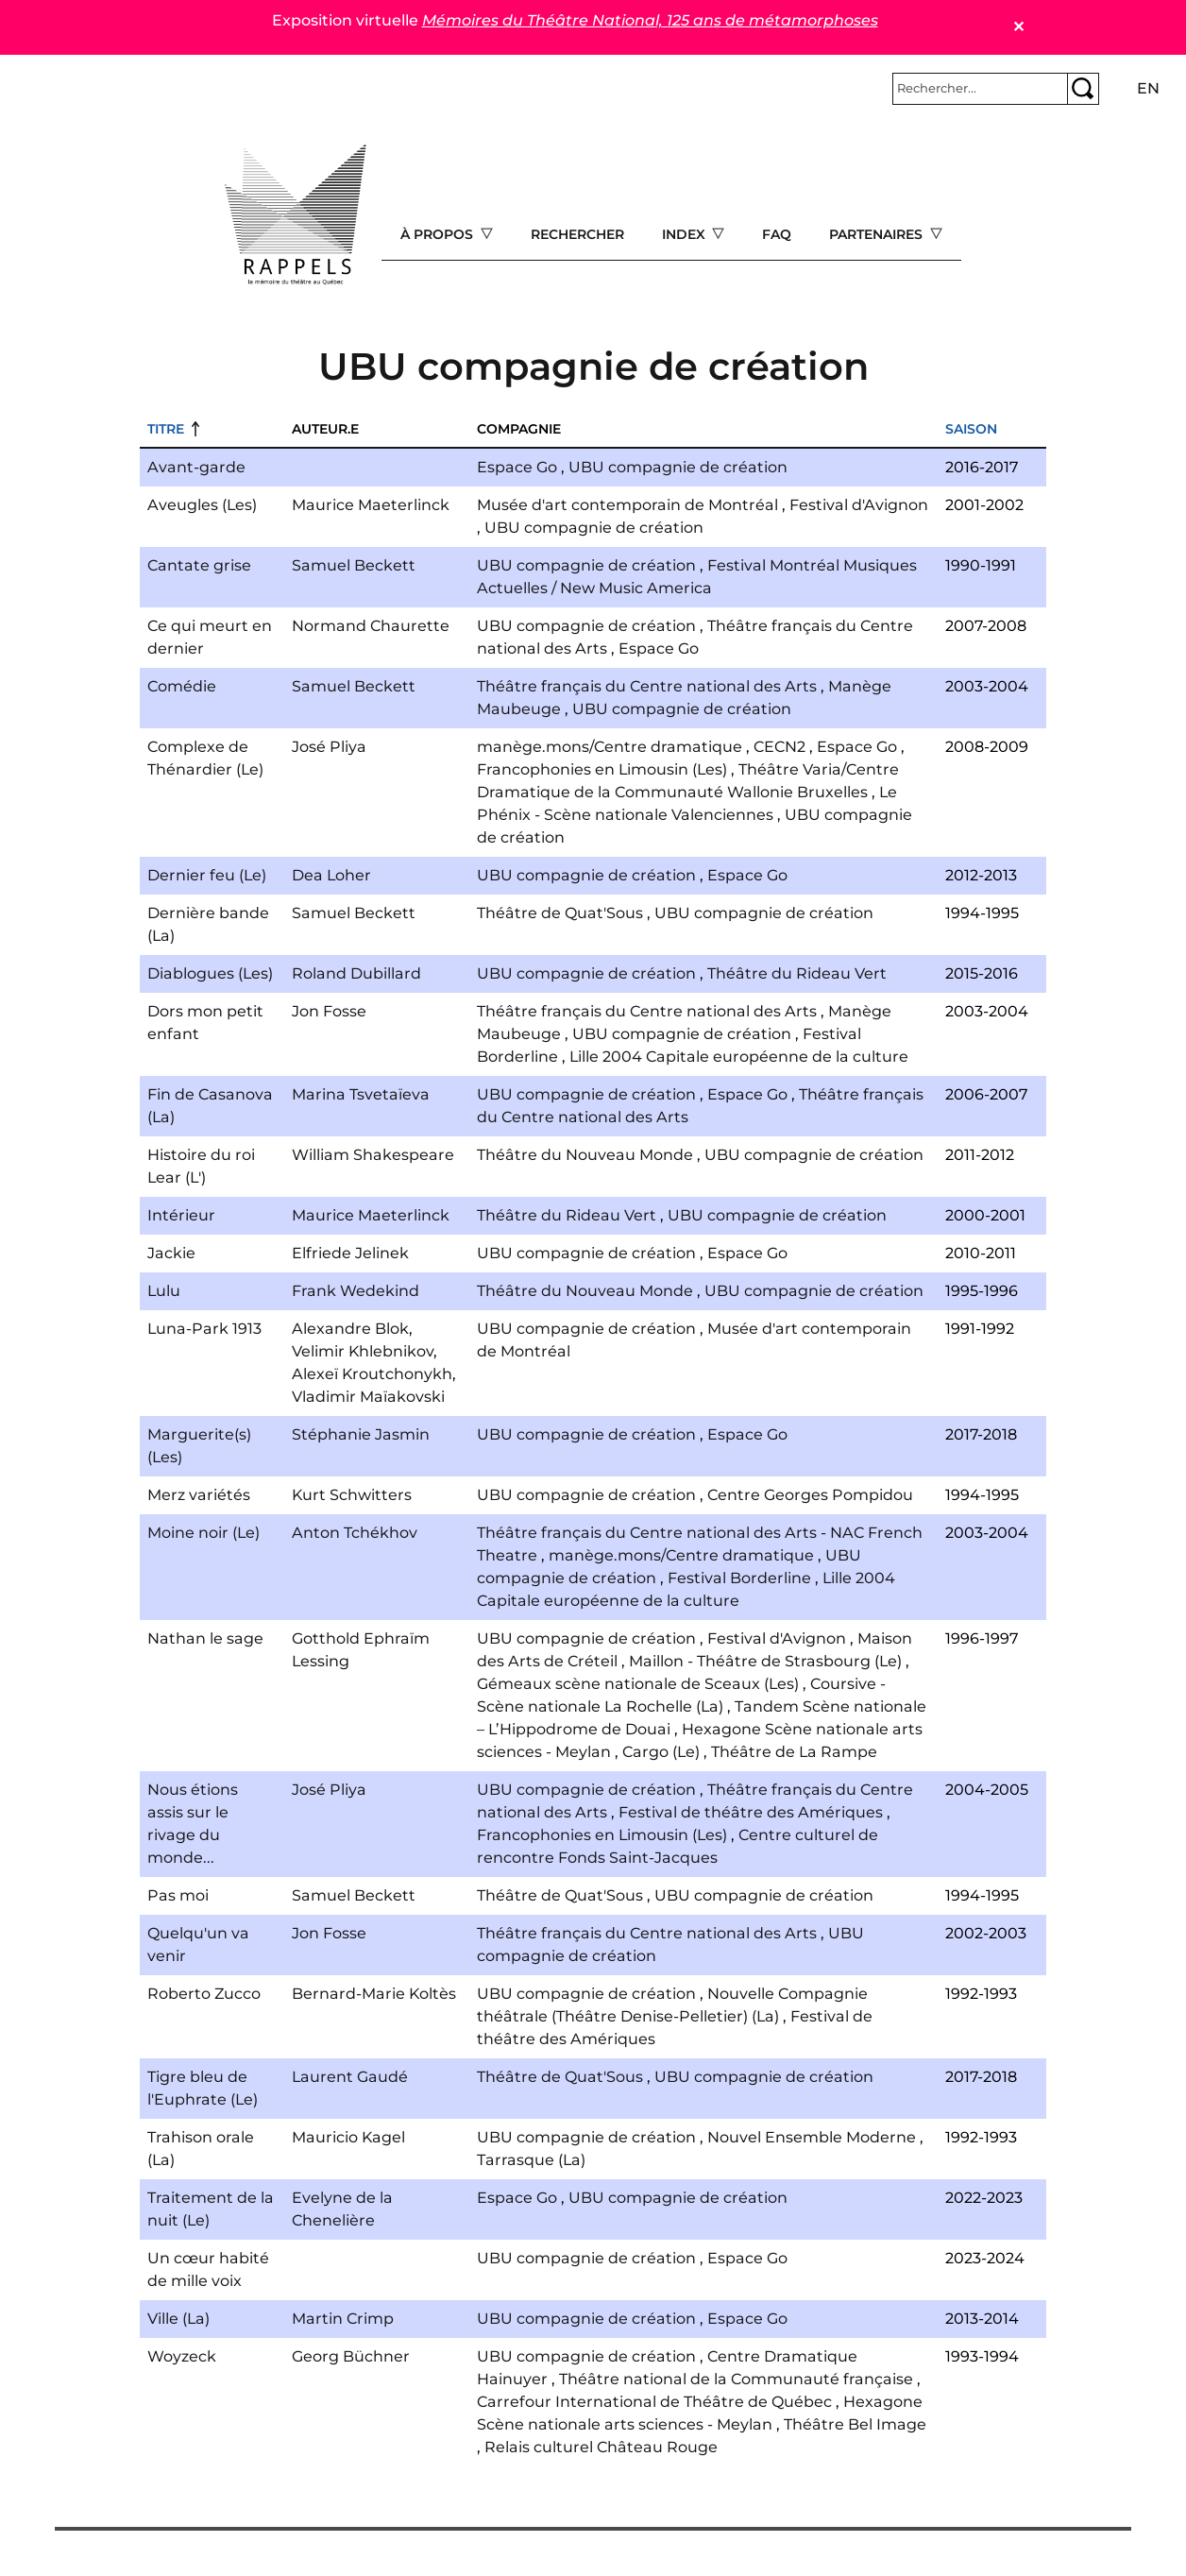 This screenshot has height=2576, width=1186. Describe the element at coordinates (202, 505) in the screenshot. I see `Aveugles (Les)` at that location.